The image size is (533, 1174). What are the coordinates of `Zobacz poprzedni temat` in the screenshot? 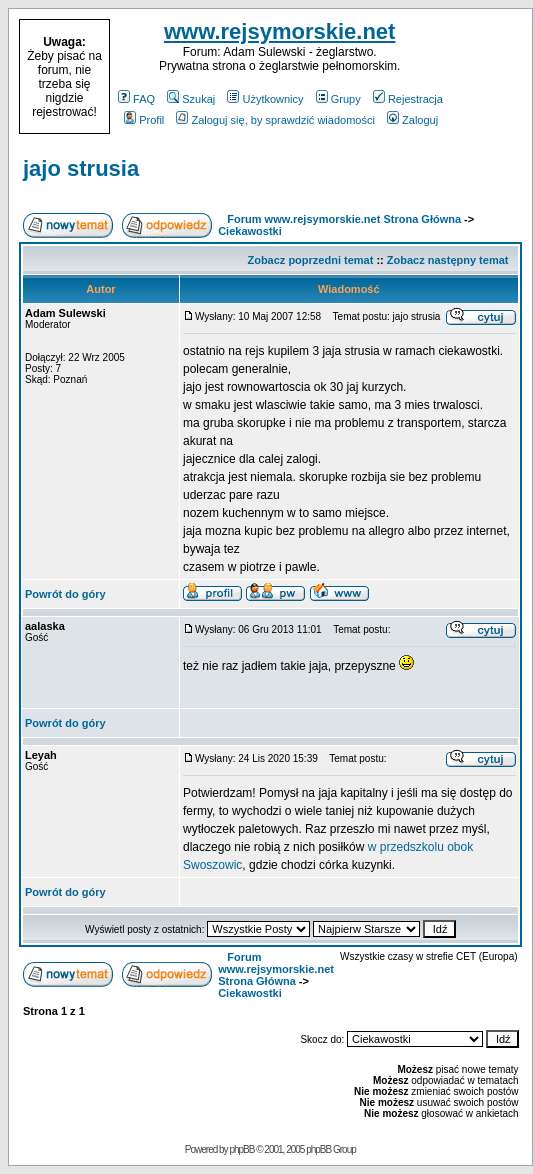 It's located at (310, 260).